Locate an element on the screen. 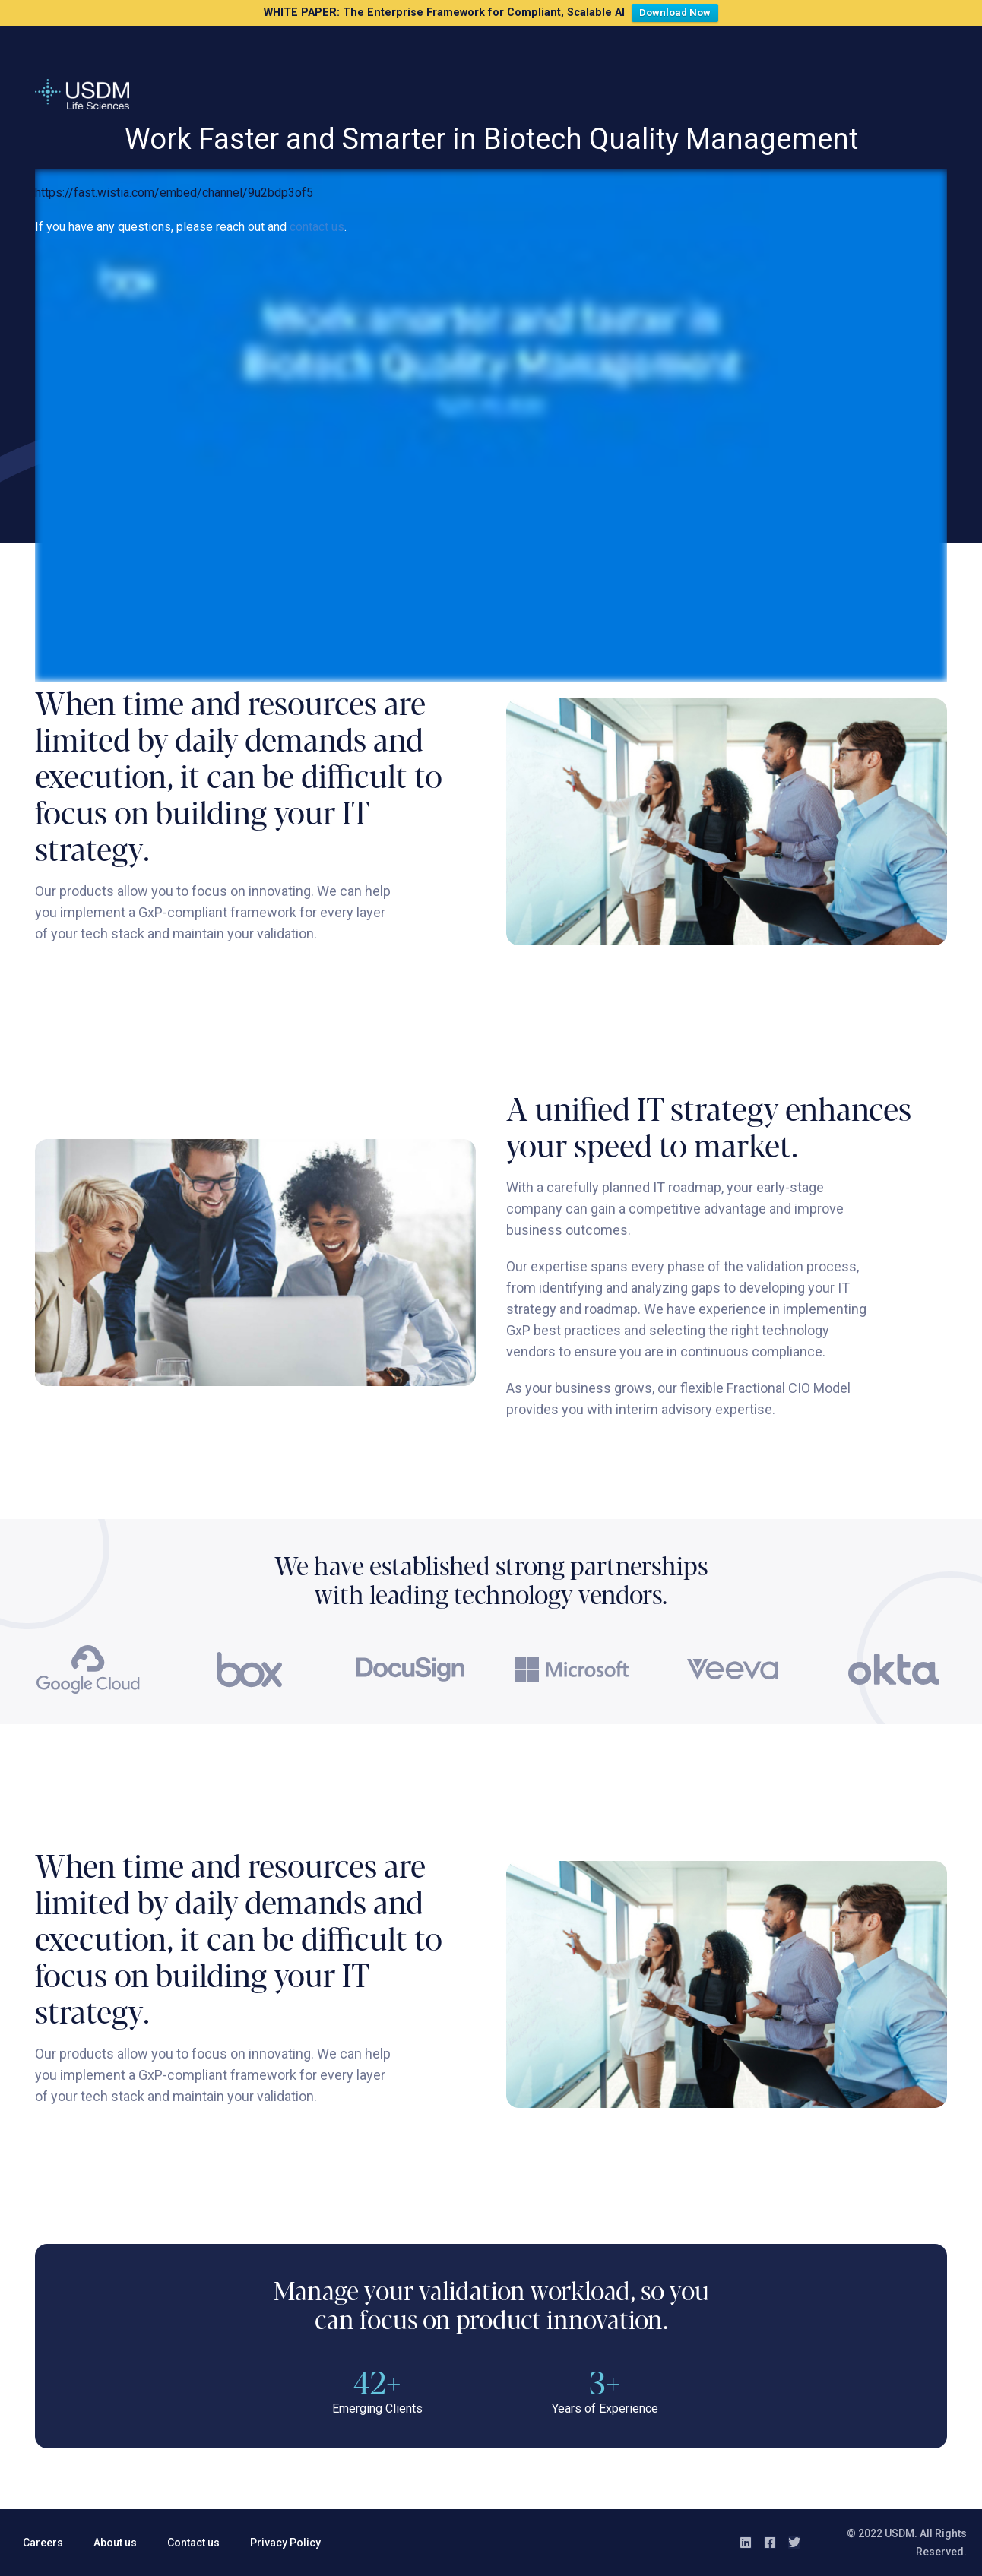 The width and height of the screenshot is (982, 2576). Privacy Policy is located at coordinates (285, 2542).